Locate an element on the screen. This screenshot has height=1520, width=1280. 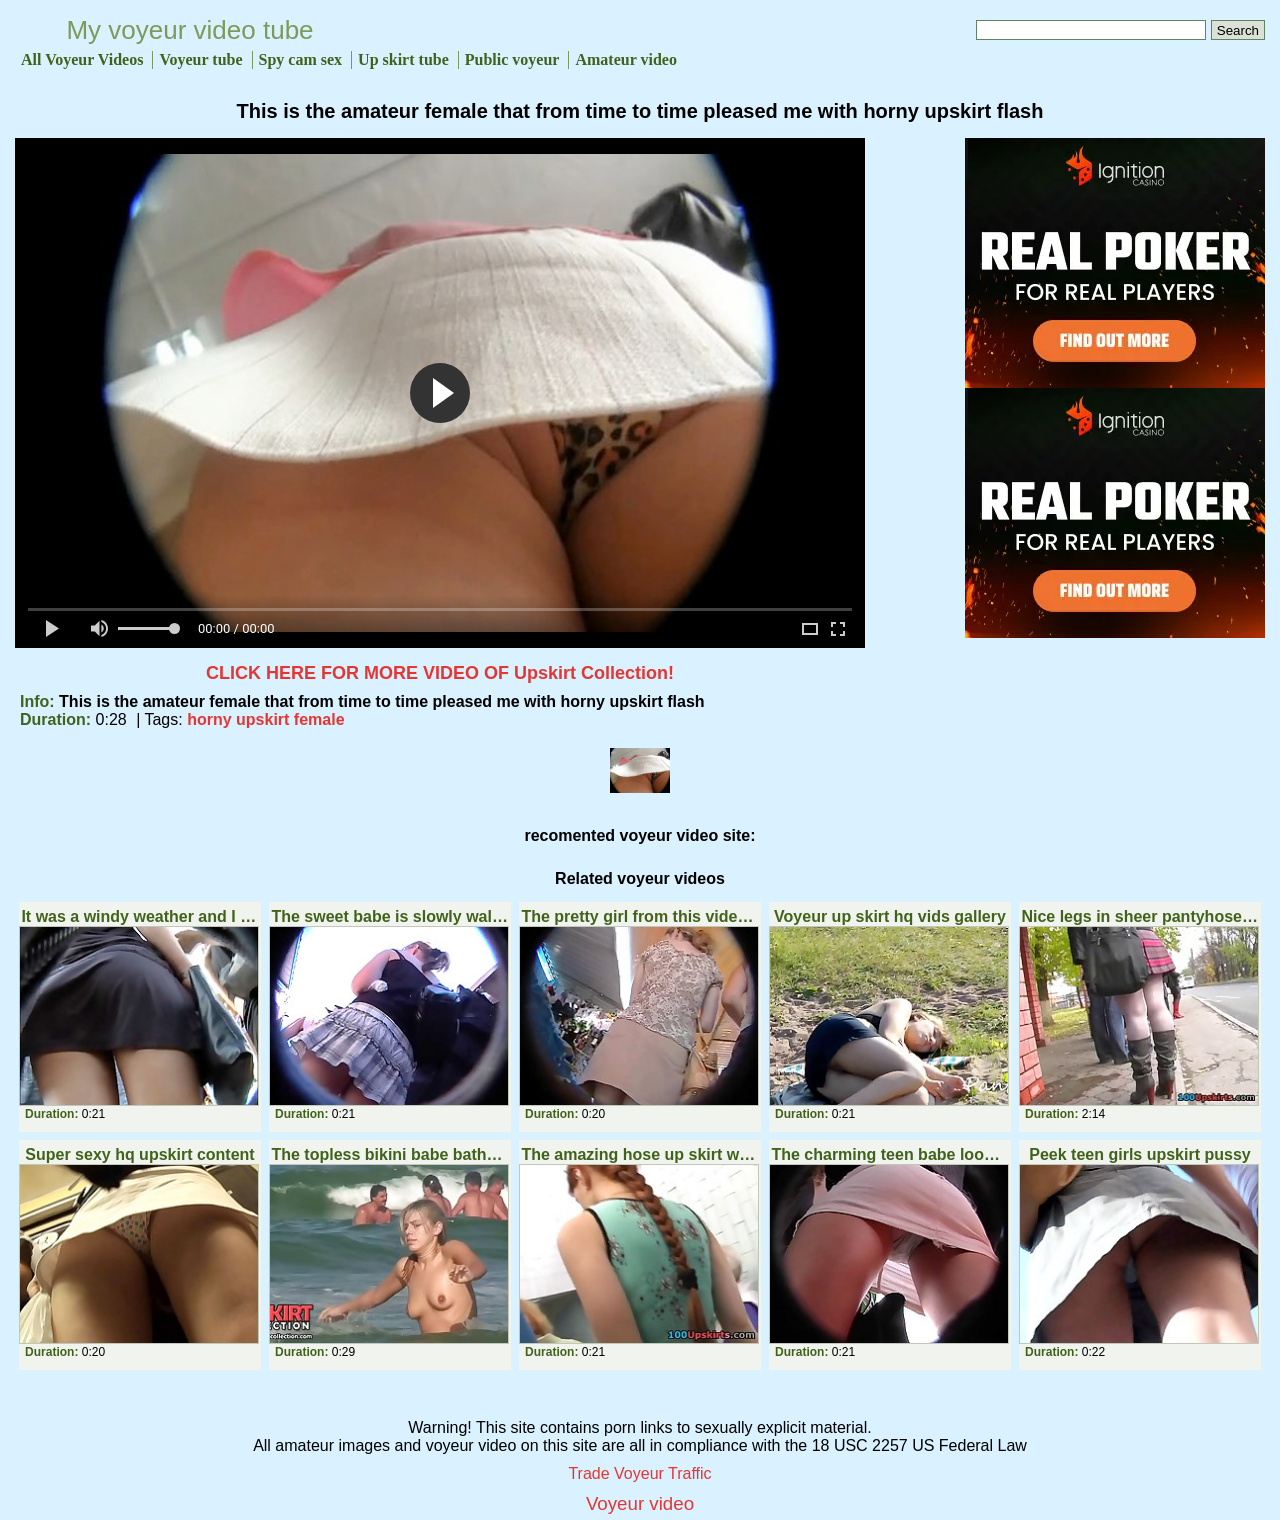
Nice legs in sheer pantyhose upskirt is located at coordinates (1139, 916).